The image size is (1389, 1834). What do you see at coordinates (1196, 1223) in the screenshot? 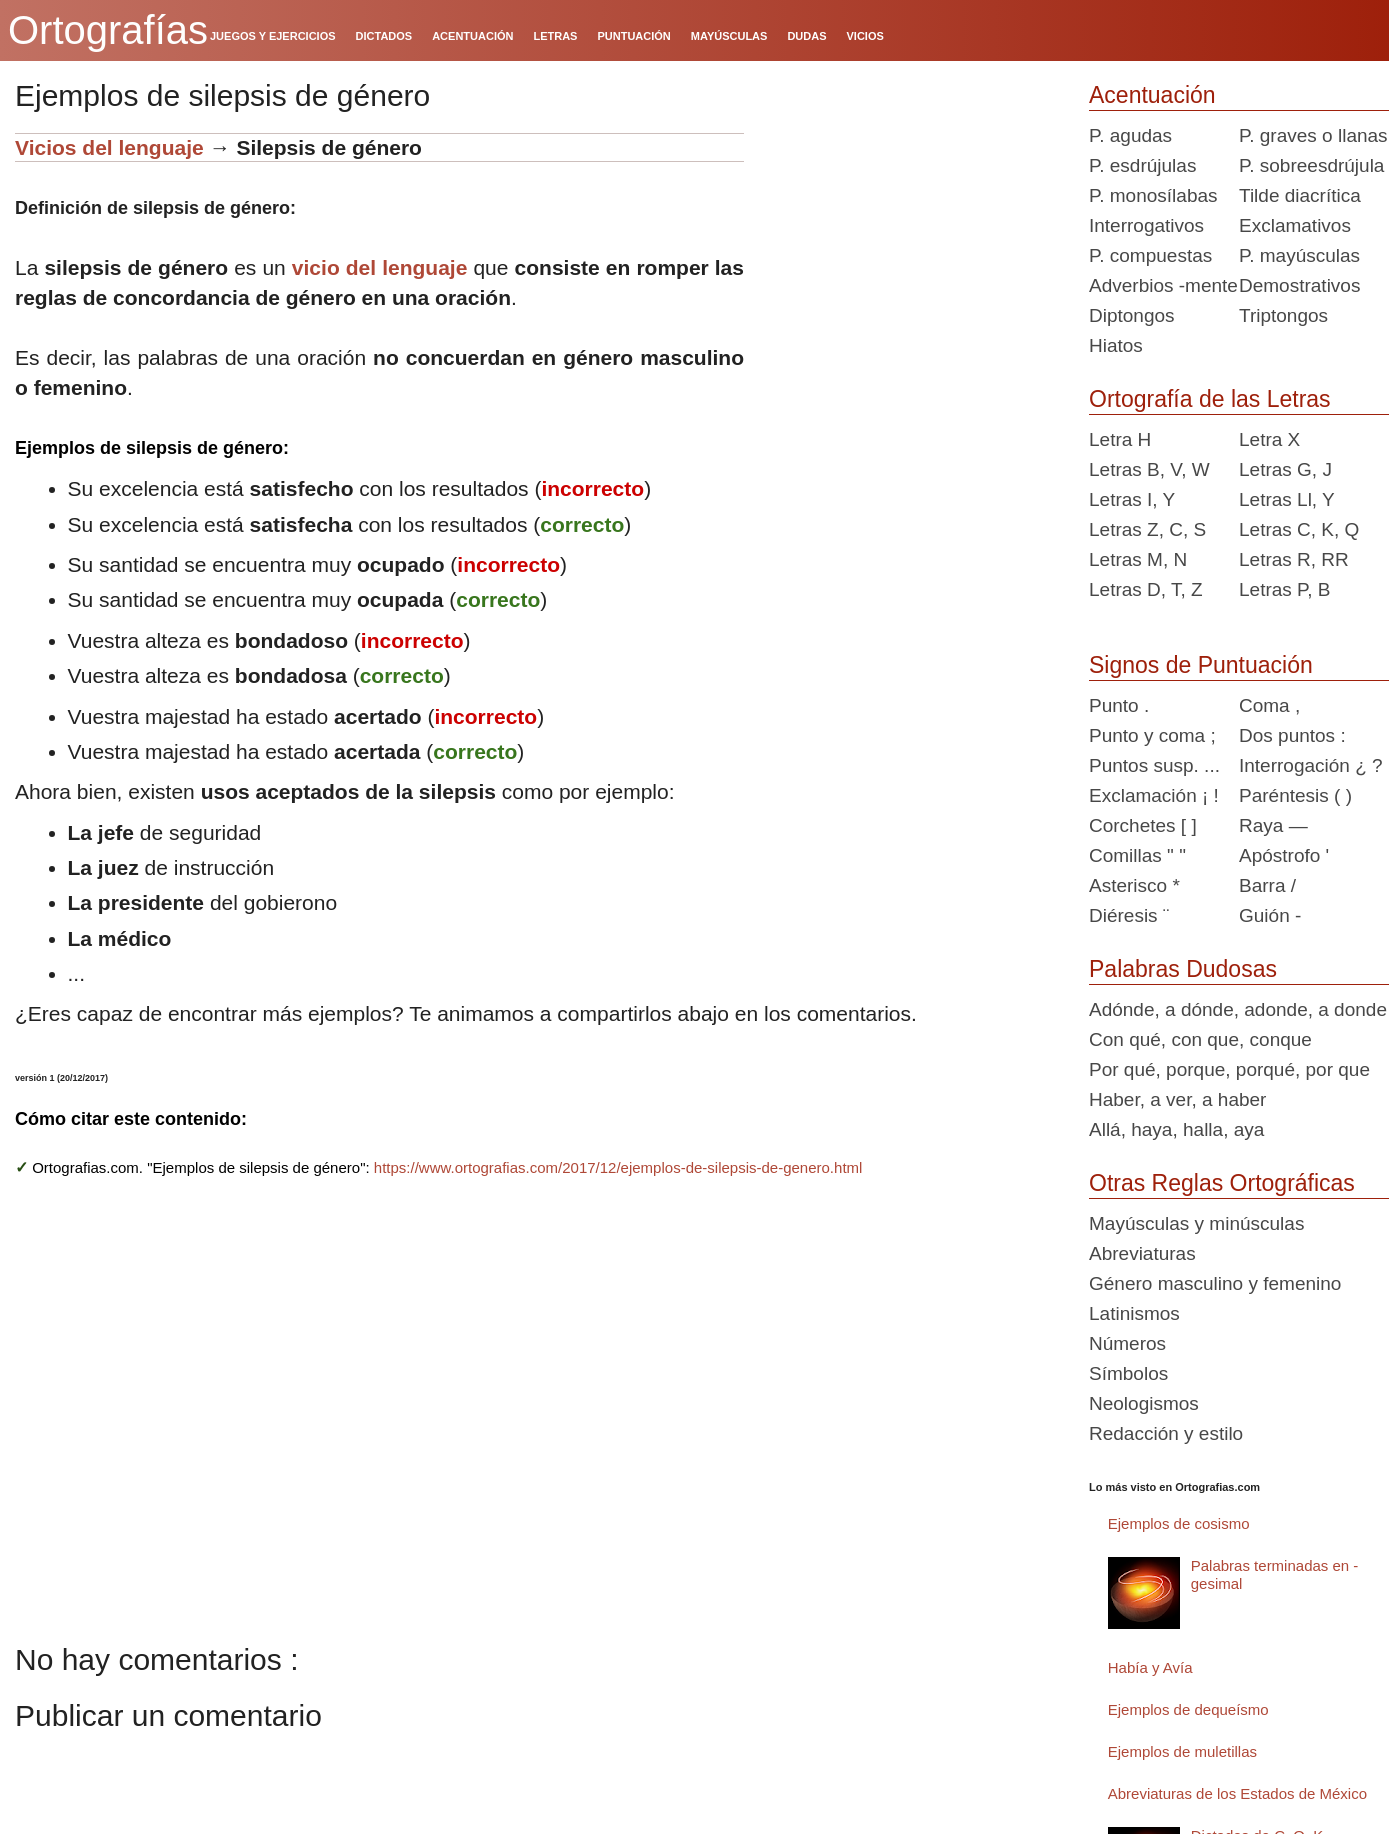
I see `Mayúsculas y minúsculas` at bounding box center [1196, 1223].